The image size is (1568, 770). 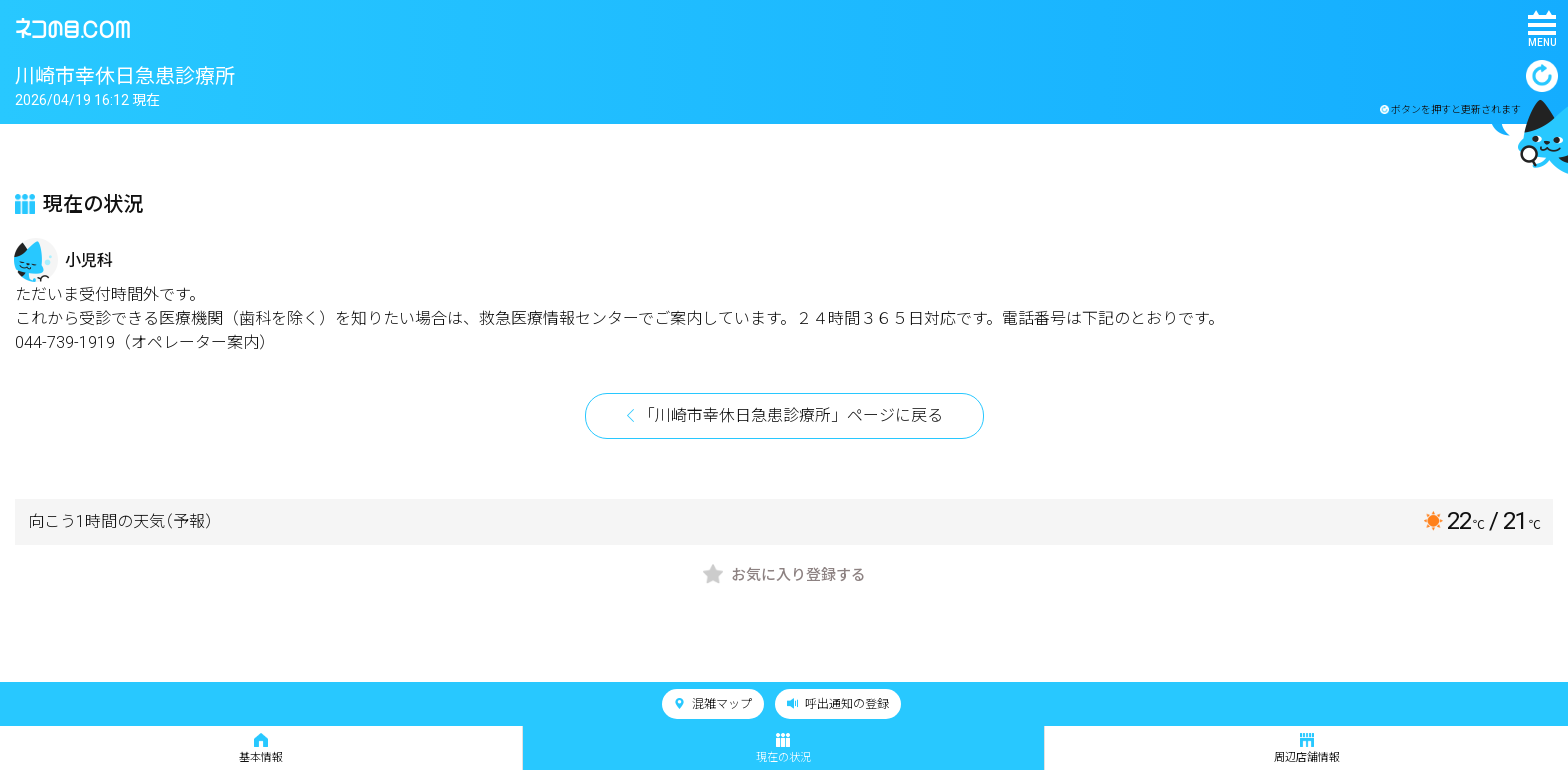 What do you see at coordinates (838, 704) in the screenshot?
I see `呼出通知の登録` at bounding box center [838, 704].